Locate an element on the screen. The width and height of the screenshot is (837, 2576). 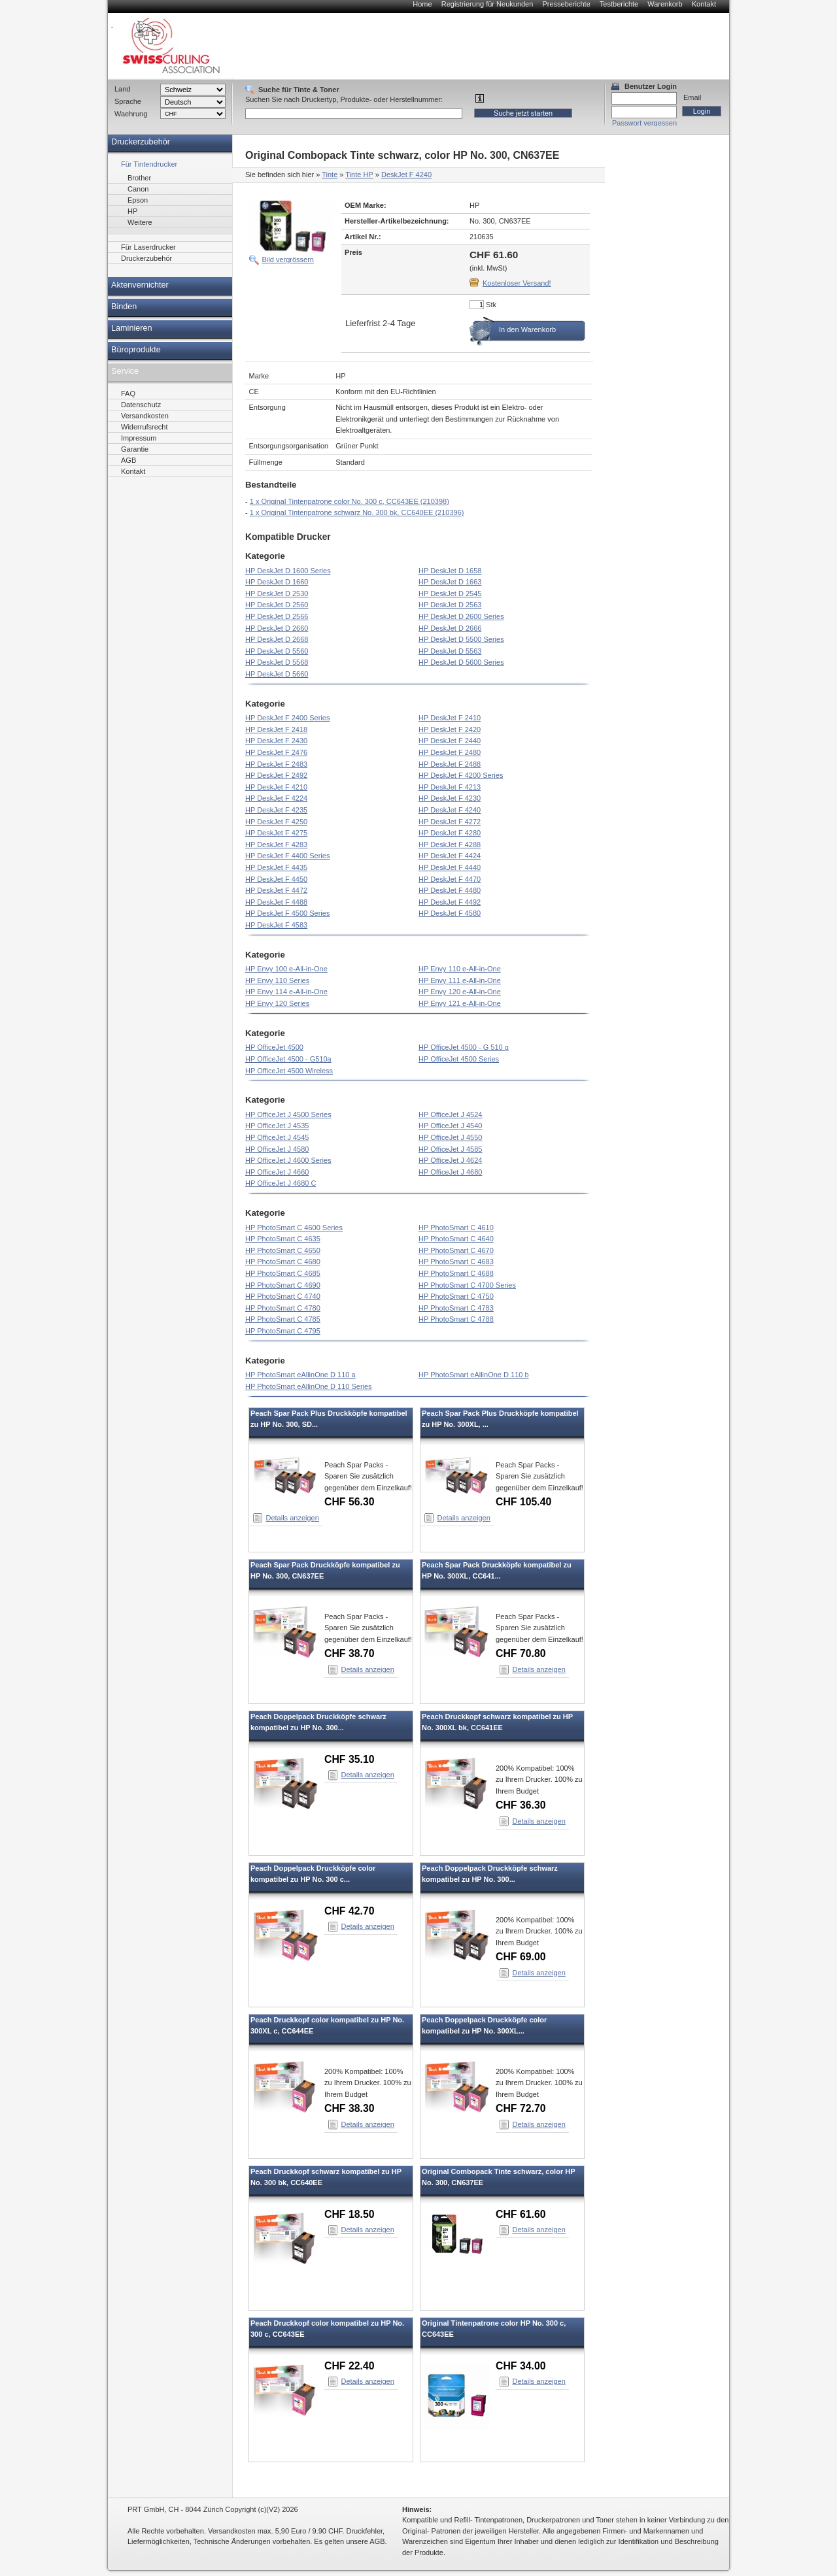
HP DeskJet D 2666 is located at coordinates (449, 628).